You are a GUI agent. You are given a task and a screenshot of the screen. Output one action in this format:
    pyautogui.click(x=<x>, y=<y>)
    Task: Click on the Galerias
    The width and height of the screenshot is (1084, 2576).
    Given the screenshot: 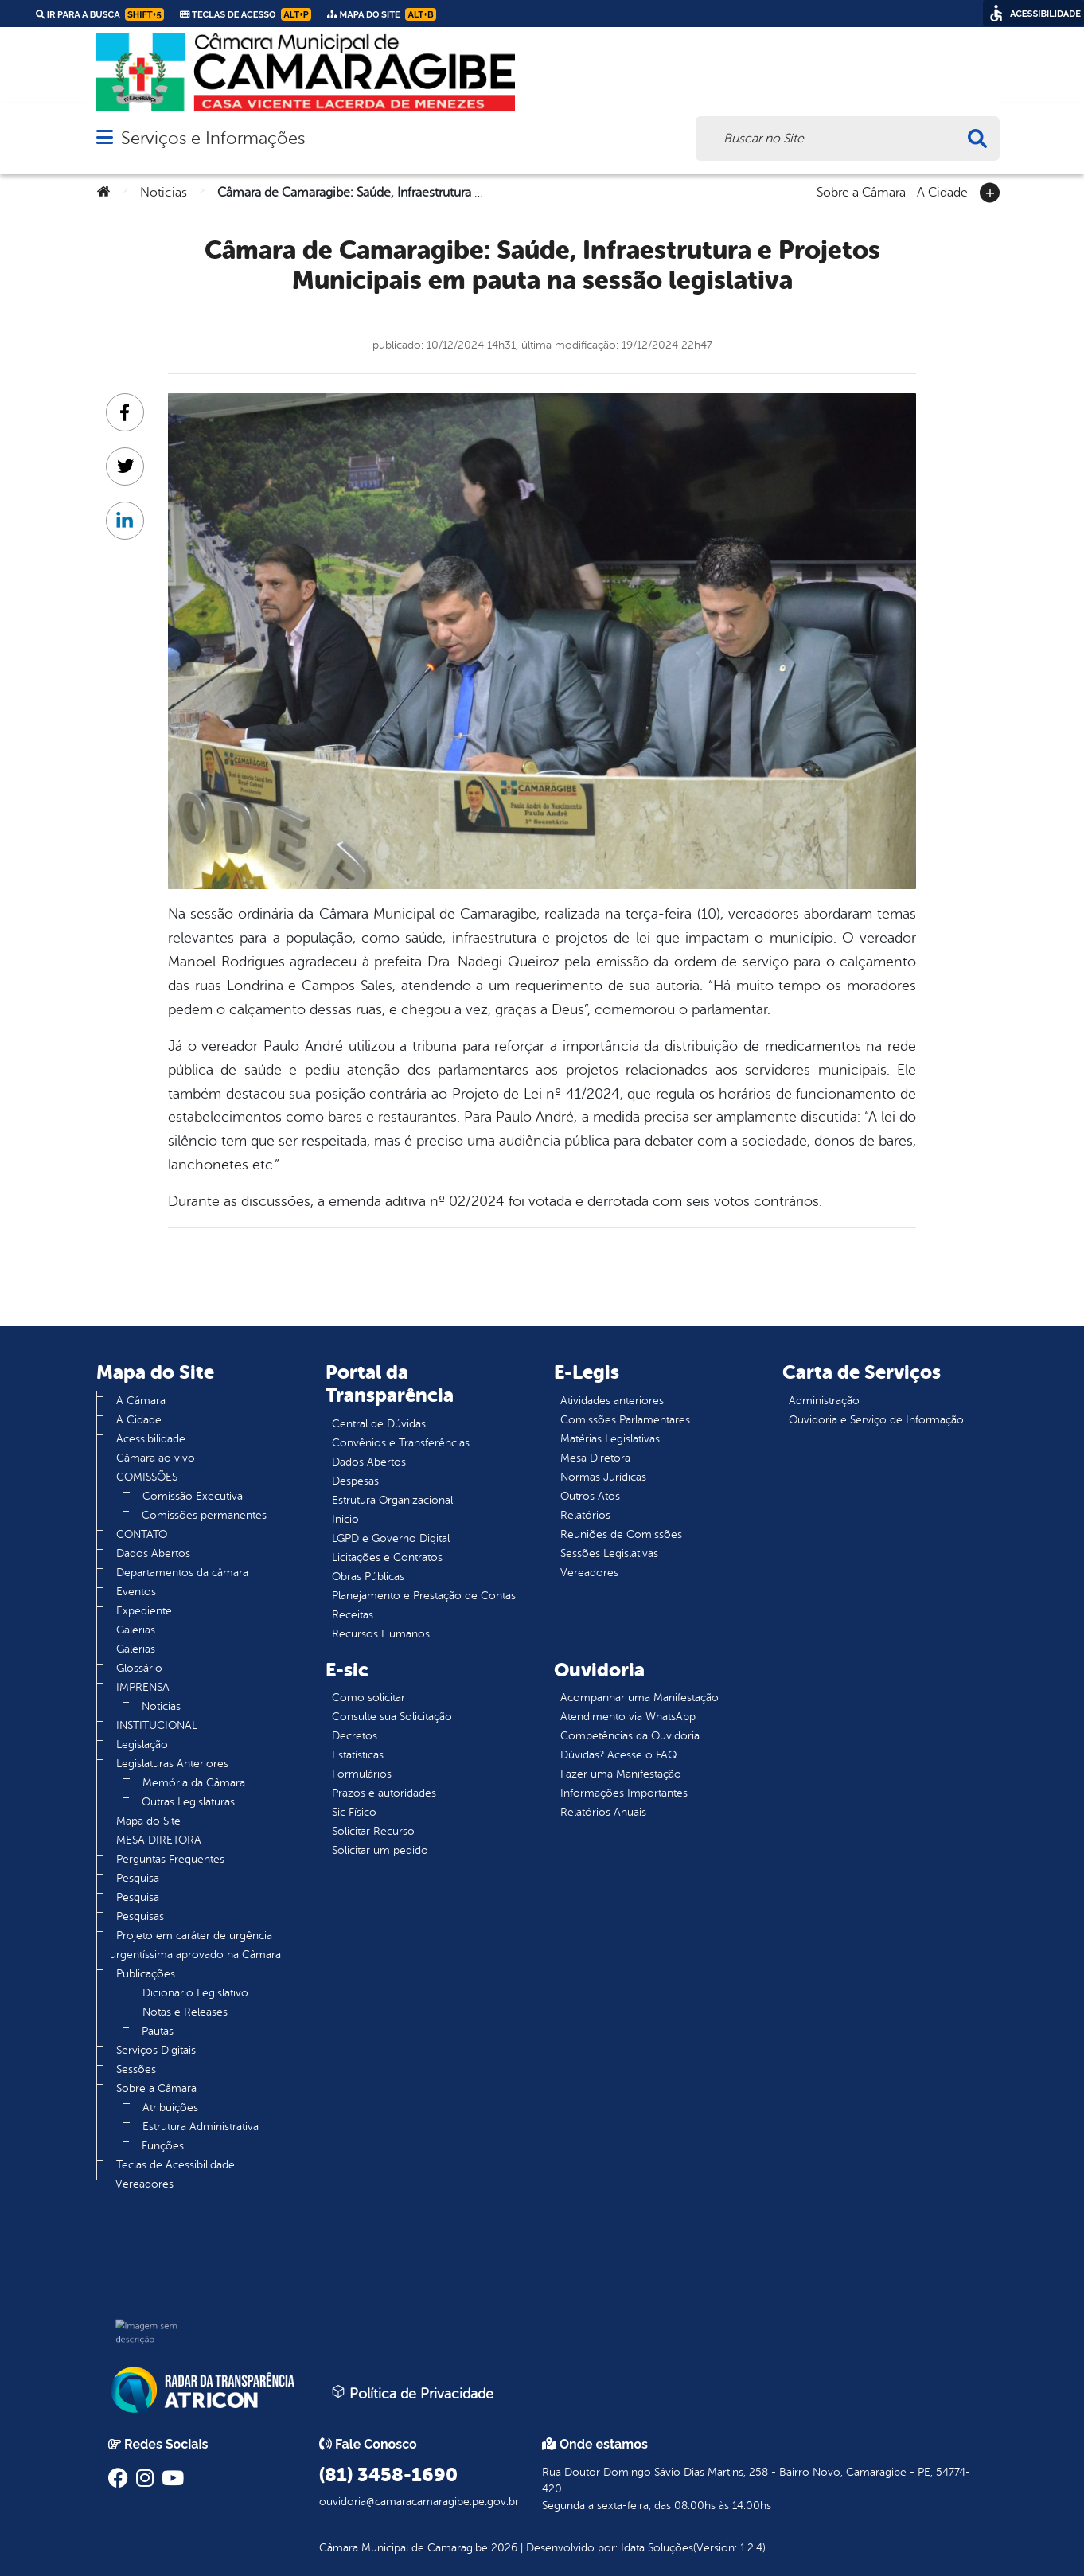 What is the action you would take?
    pyautogui.click(x=135, y=1630)
    